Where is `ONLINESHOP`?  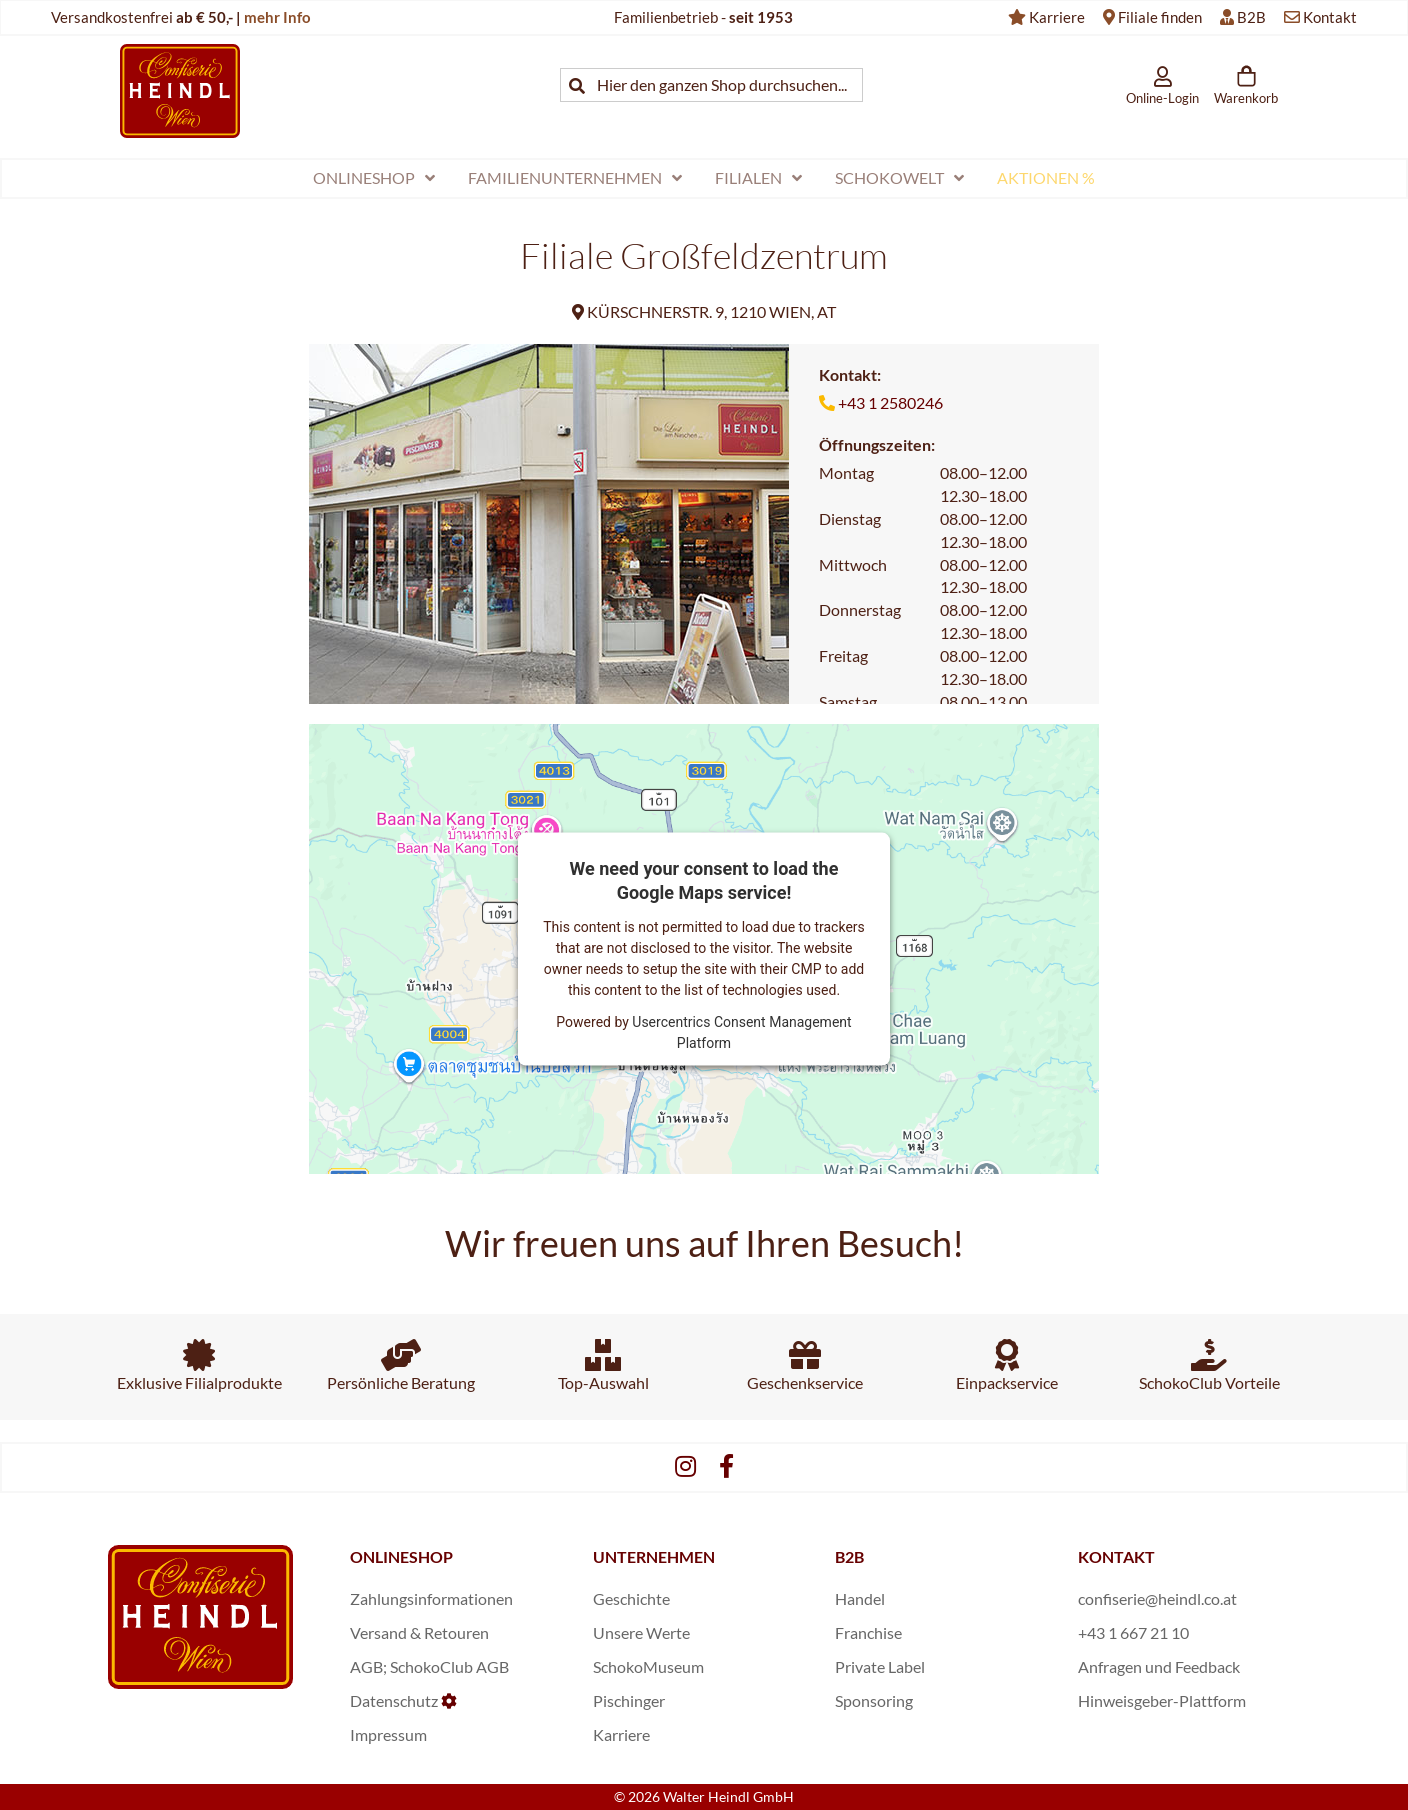
ONLINESHOP is located at coordinates (401, 1556).